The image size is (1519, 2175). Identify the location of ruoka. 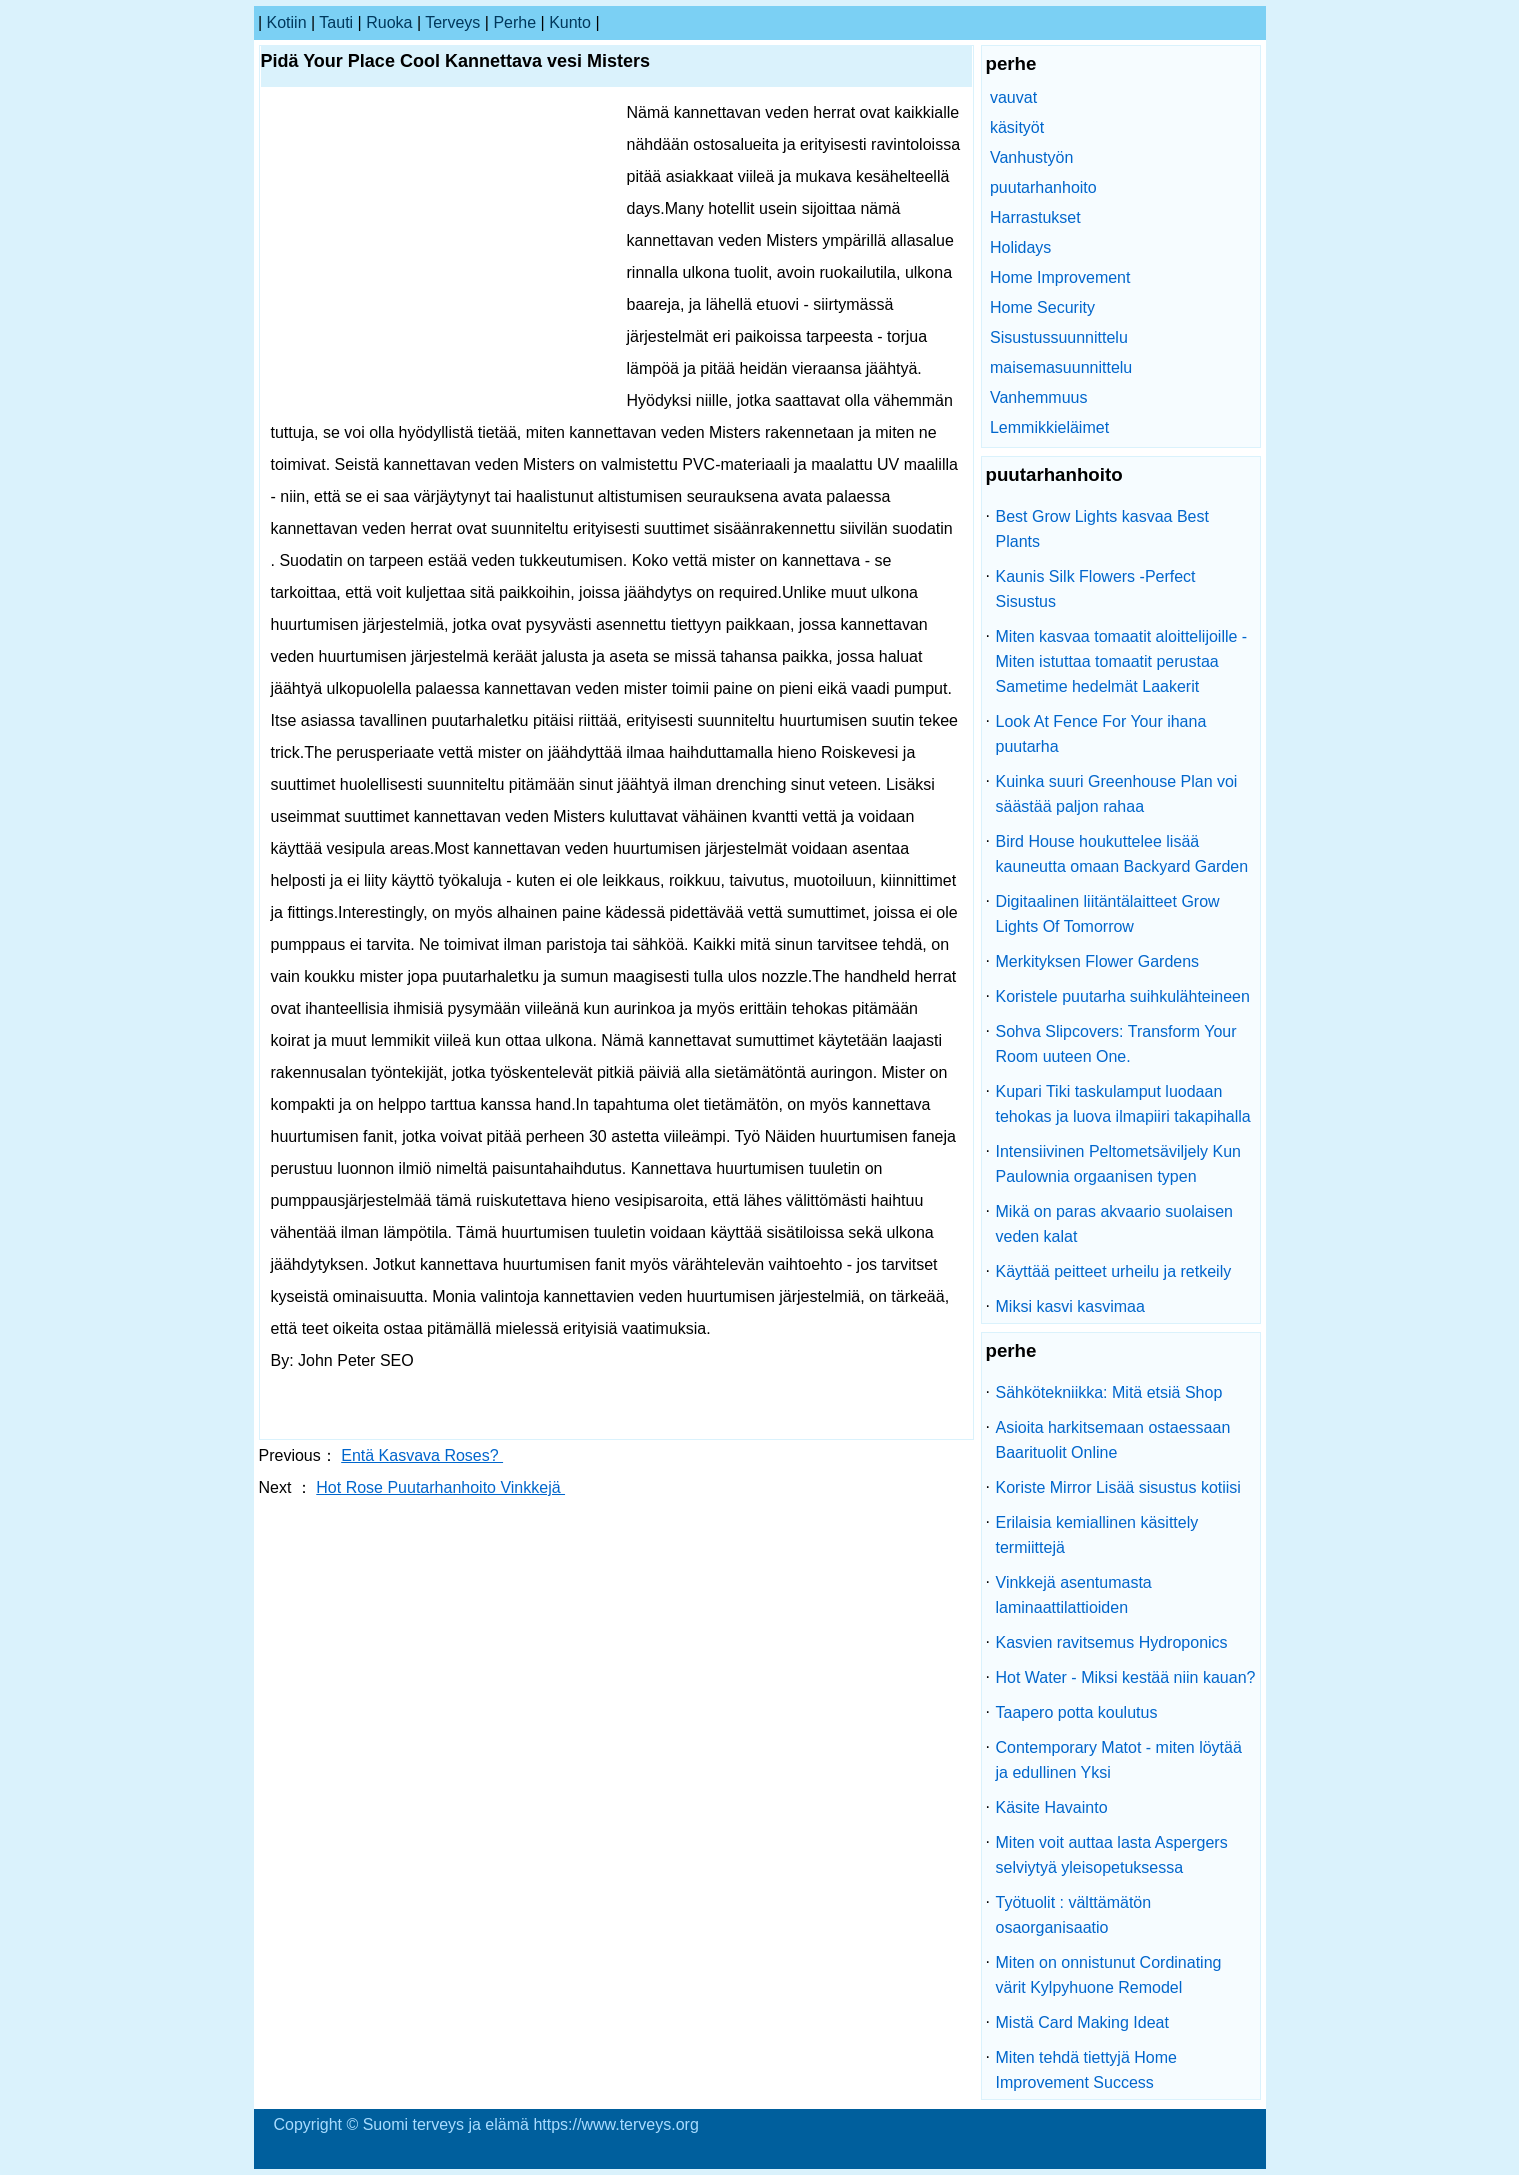
(389, 22).